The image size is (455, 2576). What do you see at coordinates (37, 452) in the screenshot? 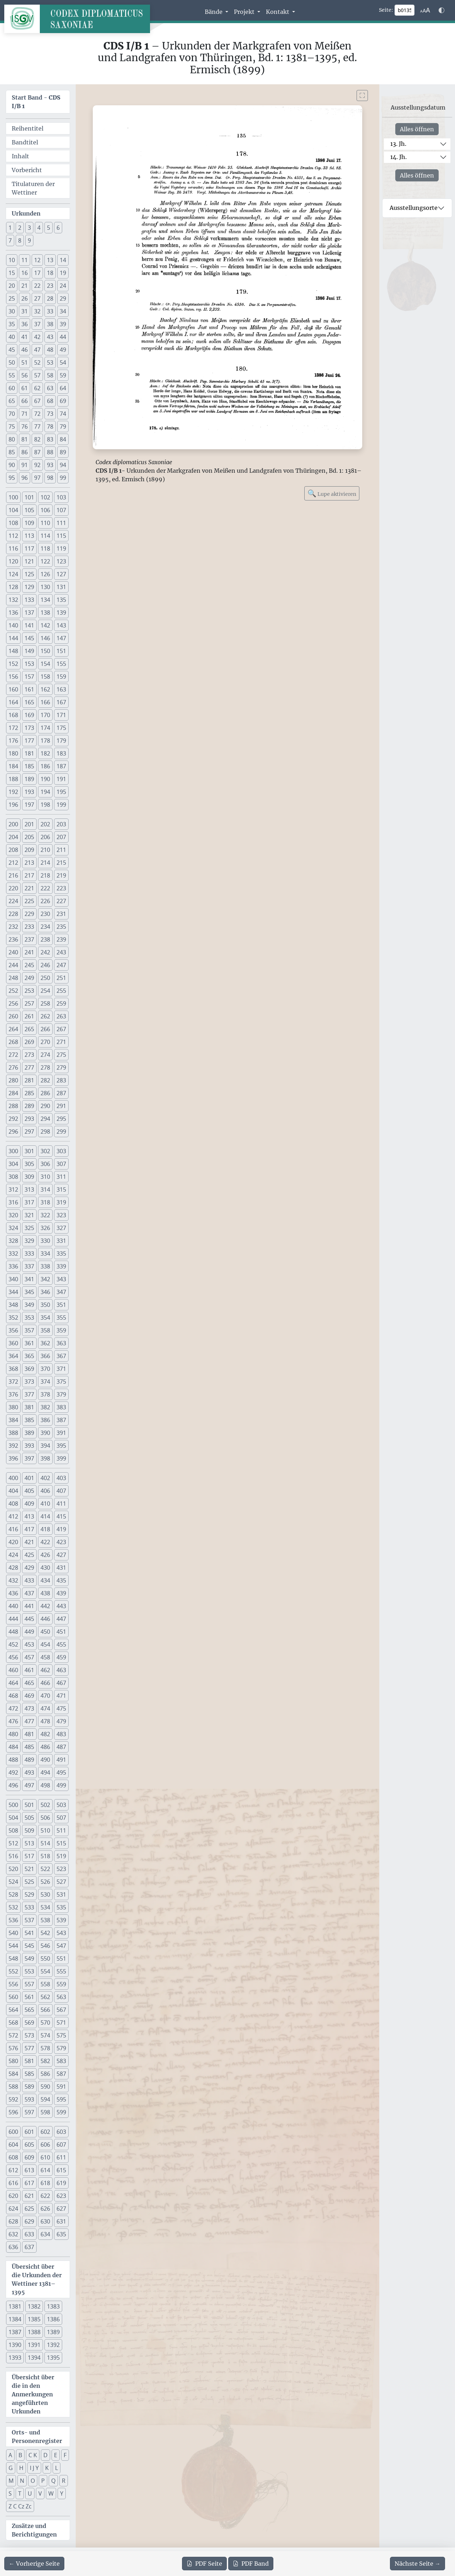
I see `87 [button]` at bounding box center [37, 452].